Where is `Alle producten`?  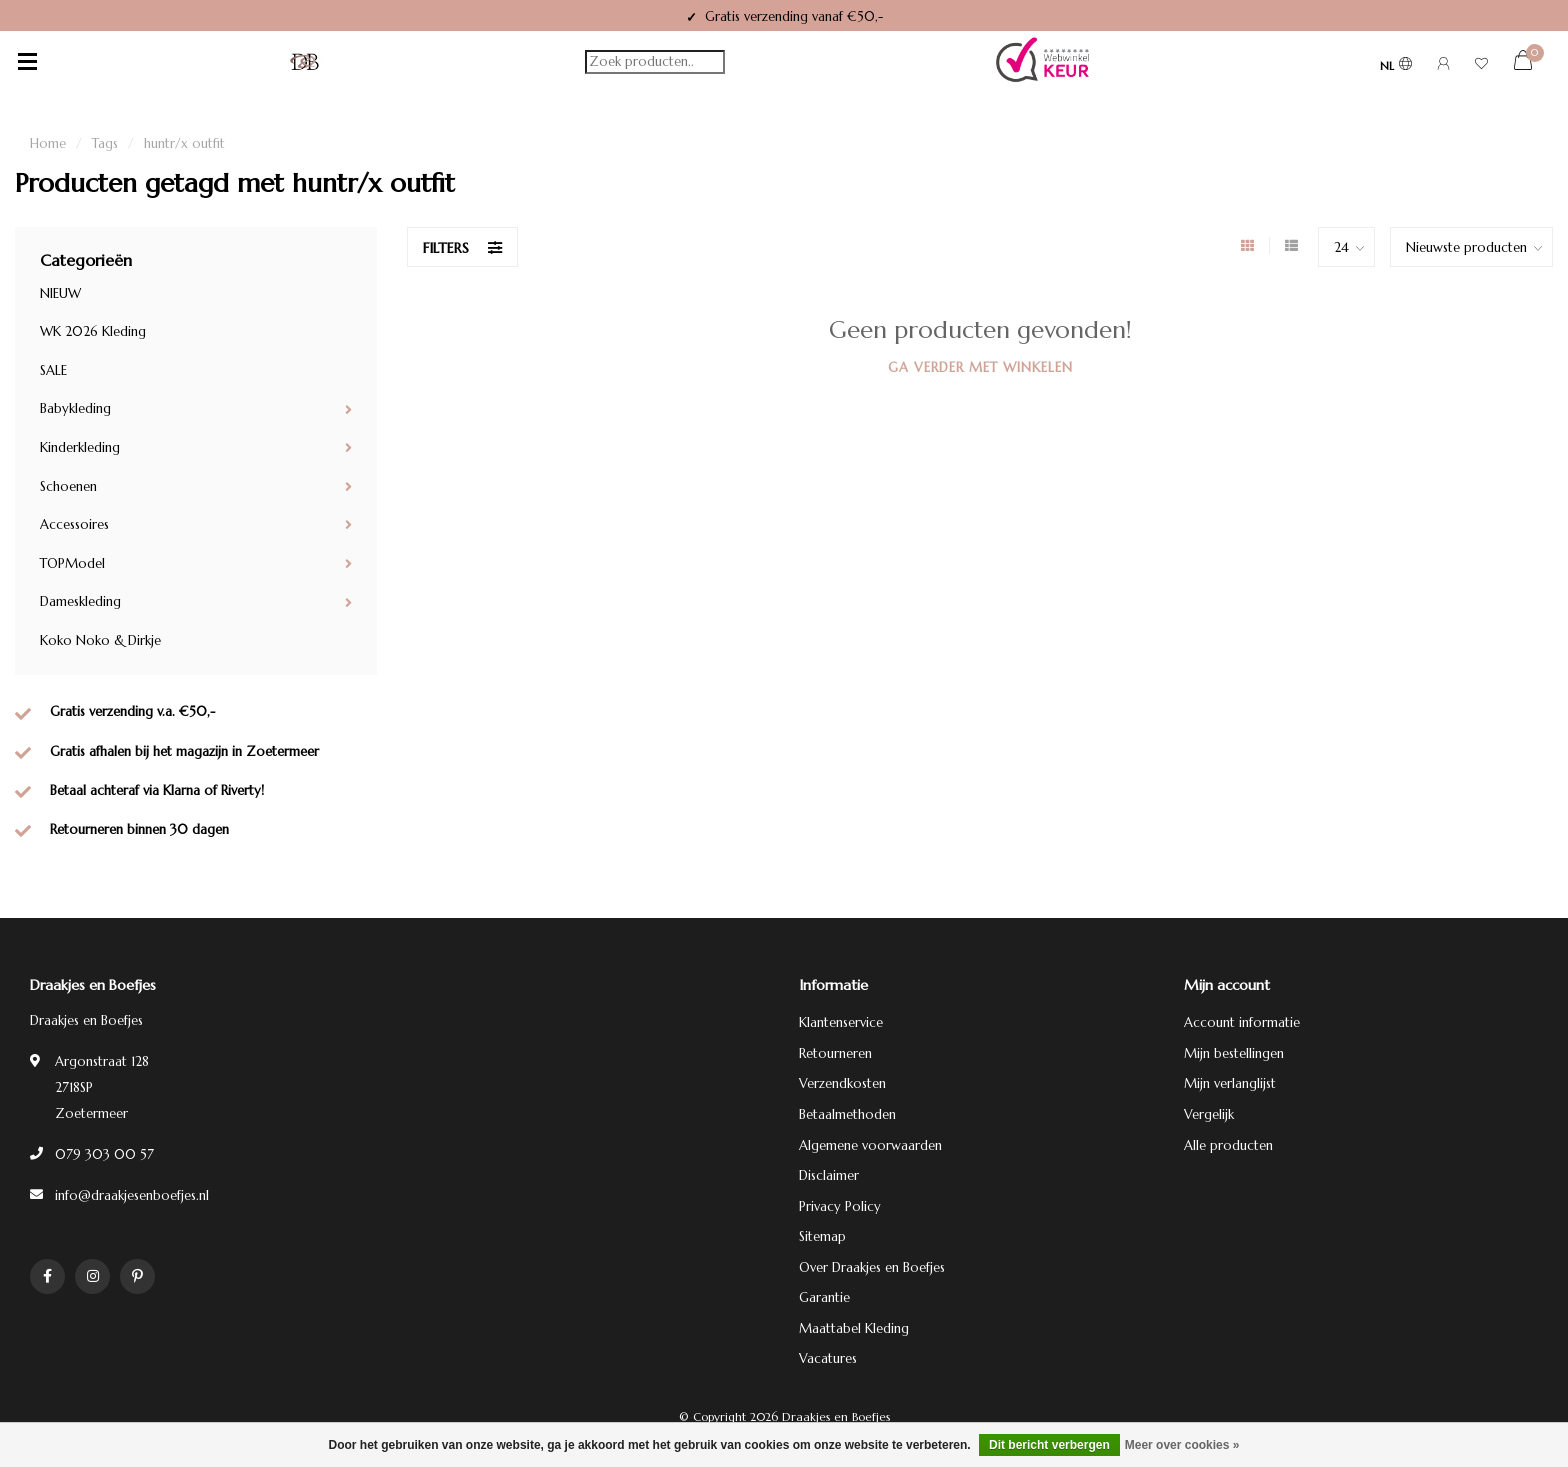
Alle producten is located at coordinates (1228, 1145).